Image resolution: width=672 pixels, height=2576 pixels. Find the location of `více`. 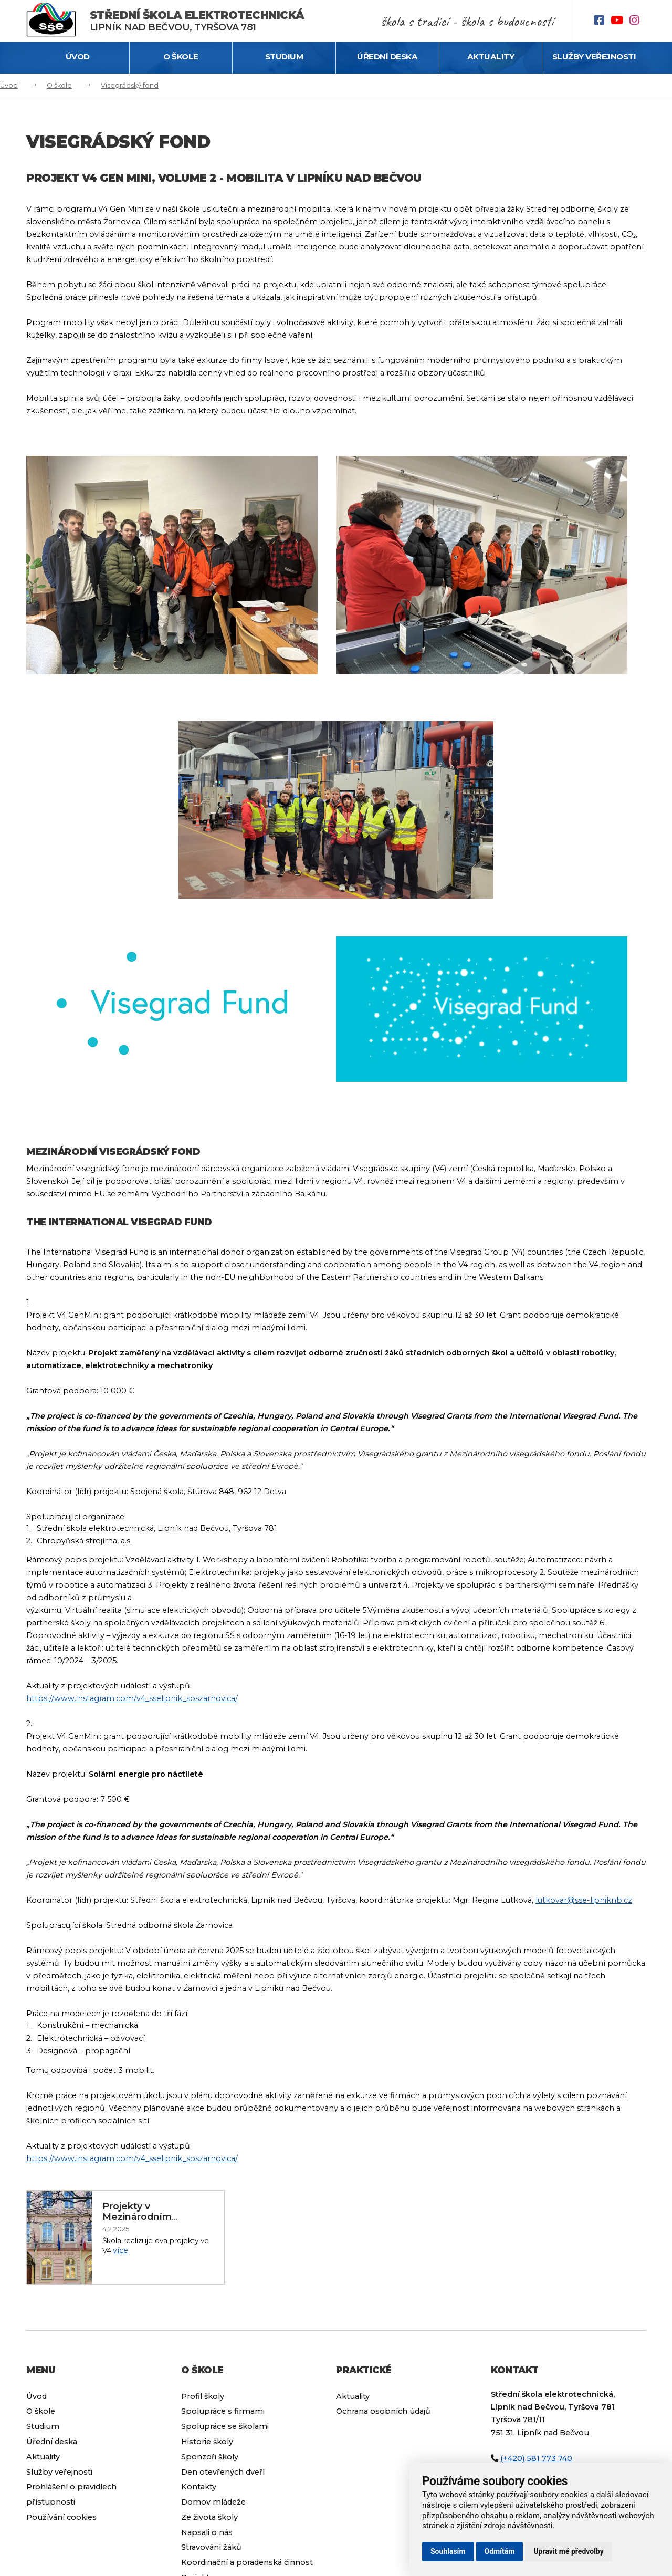

více is located at coordinates (120, 2250).